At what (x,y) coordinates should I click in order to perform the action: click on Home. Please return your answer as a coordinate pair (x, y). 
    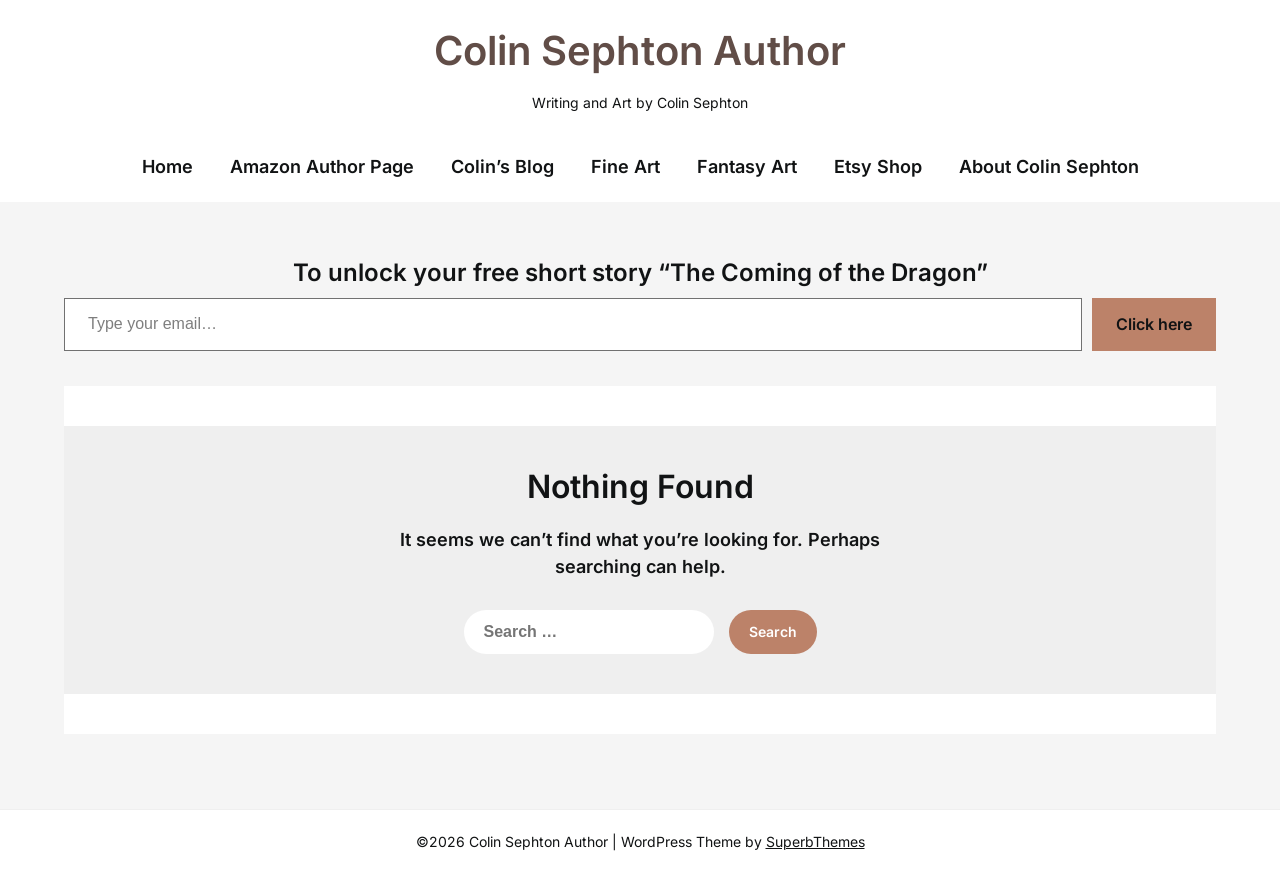
    Looking at the image, I should click on (167, 166).